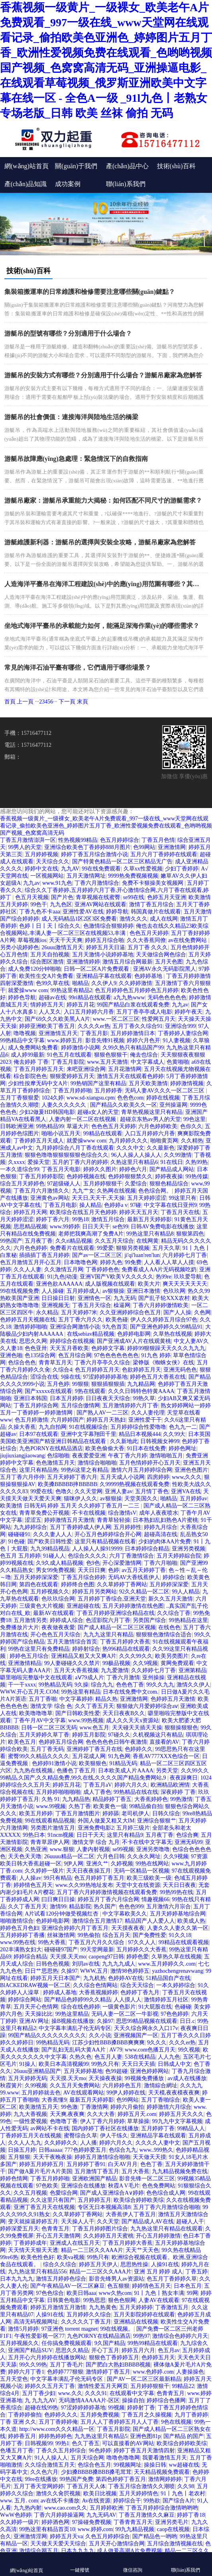  Describe the element at coordinates (22, 2150) in the screenshot. I see `日操五月婷` at that location.